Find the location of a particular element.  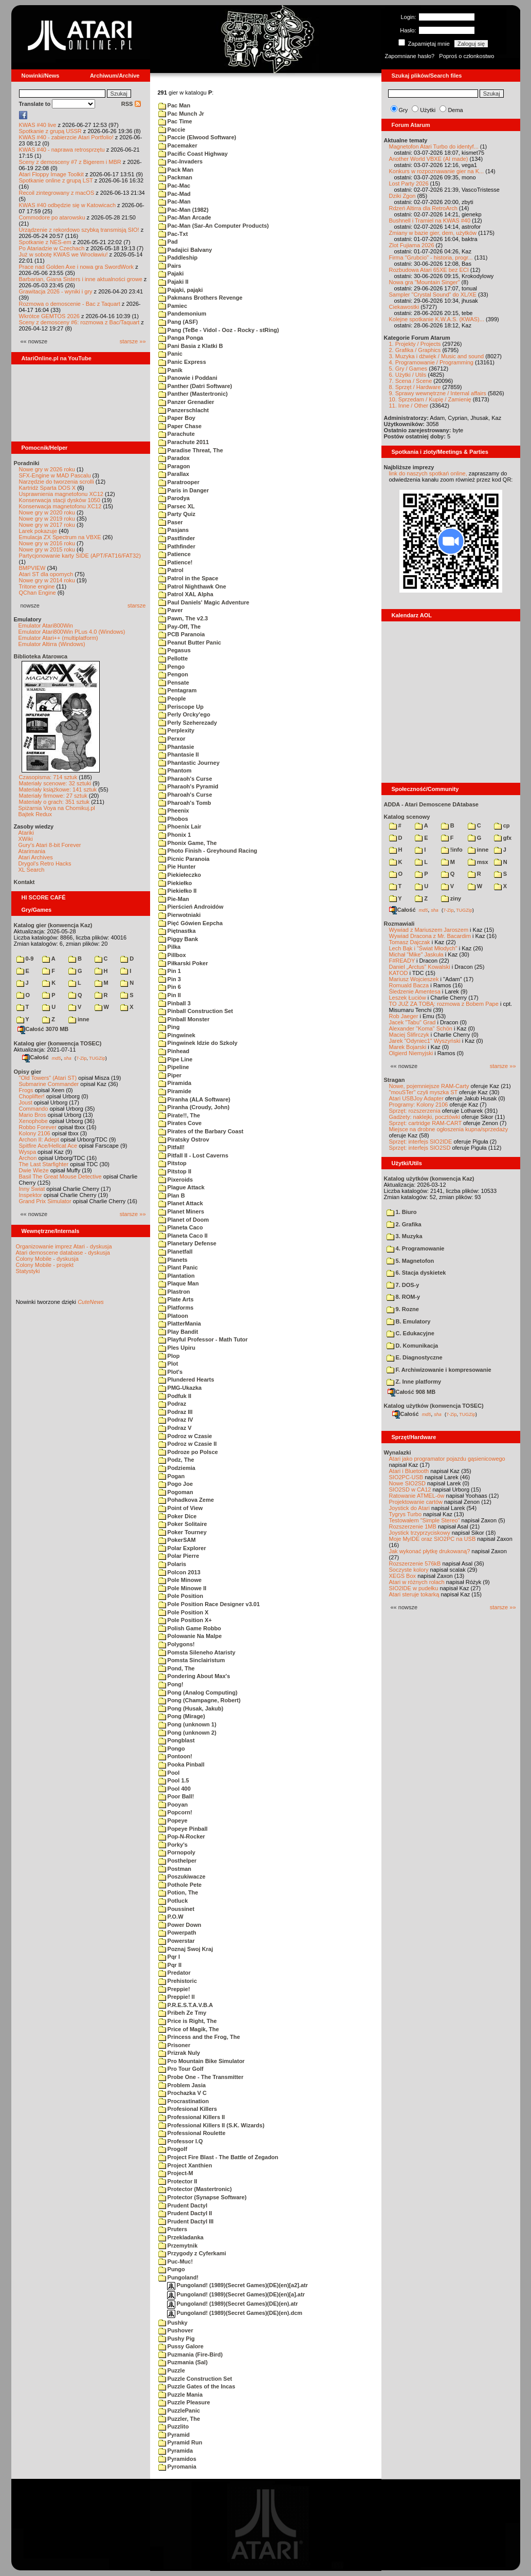

Pięć Gówien Eepcha is located at coordinates (190, 923).